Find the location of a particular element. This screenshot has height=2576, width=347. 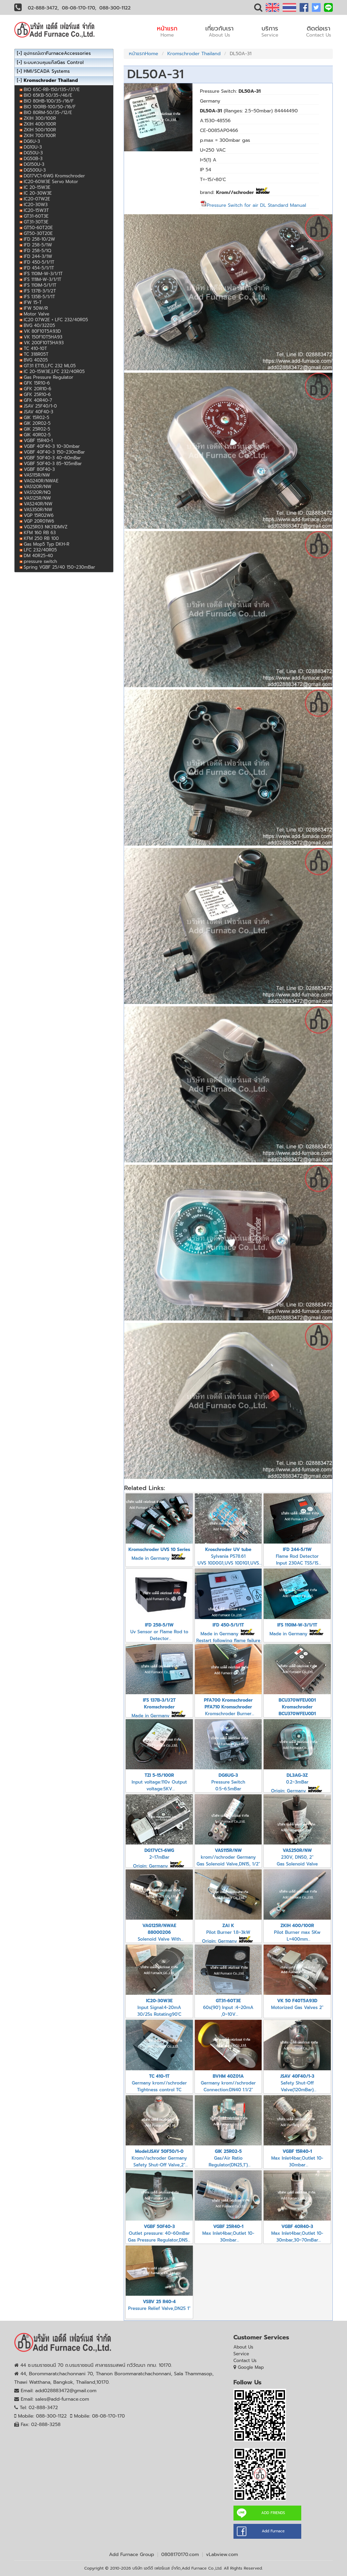

Add Furnace Group is located at coordinates (131, 2554).